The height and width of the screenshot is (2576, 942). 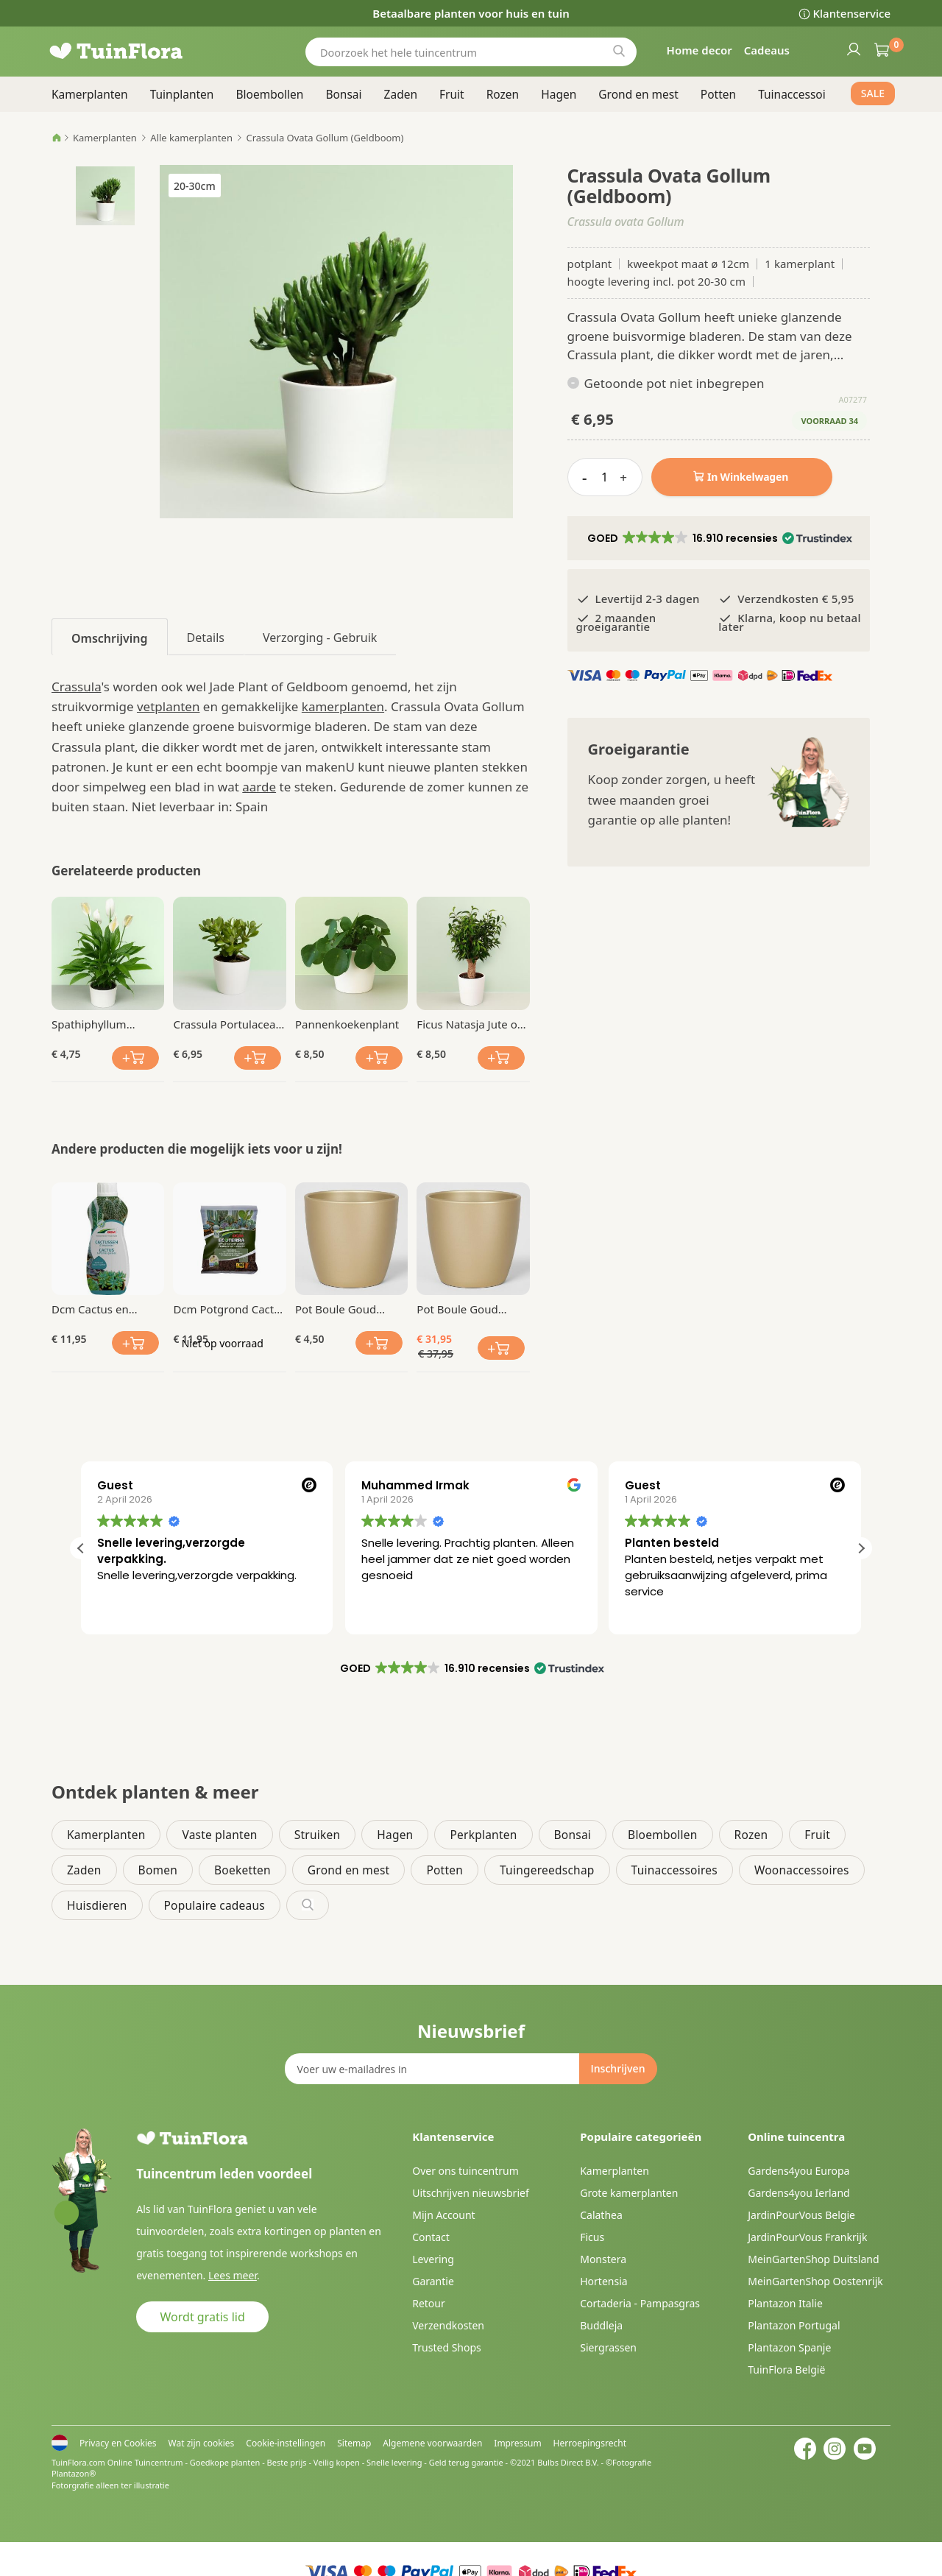 I want to click on [combobox], so click(x=471, y=52).